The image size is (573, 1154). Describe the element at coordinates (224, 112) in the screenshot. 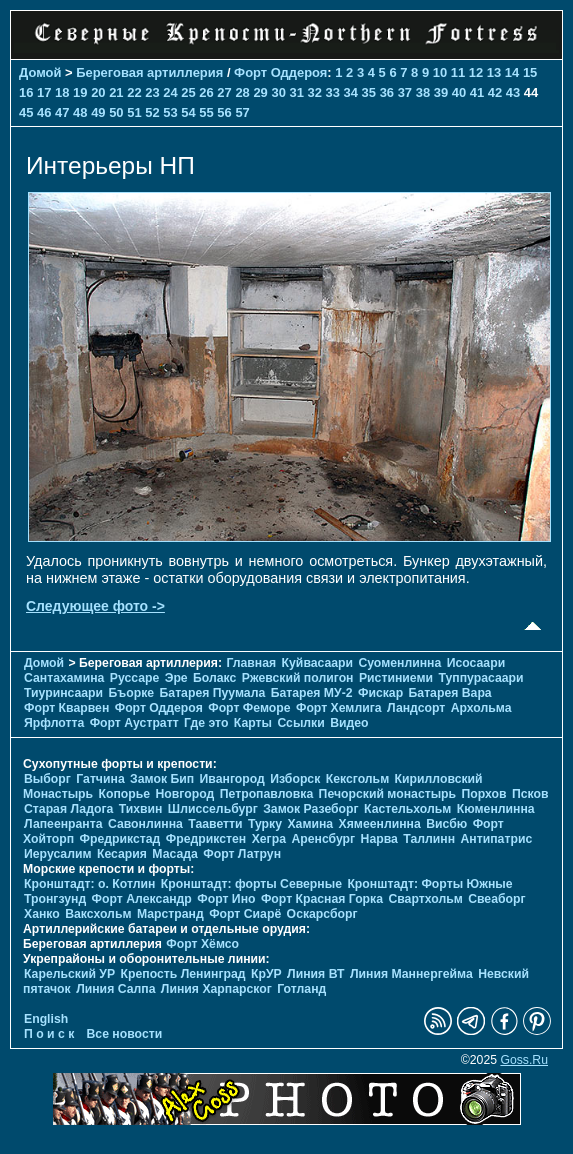

I see `56` at that location.